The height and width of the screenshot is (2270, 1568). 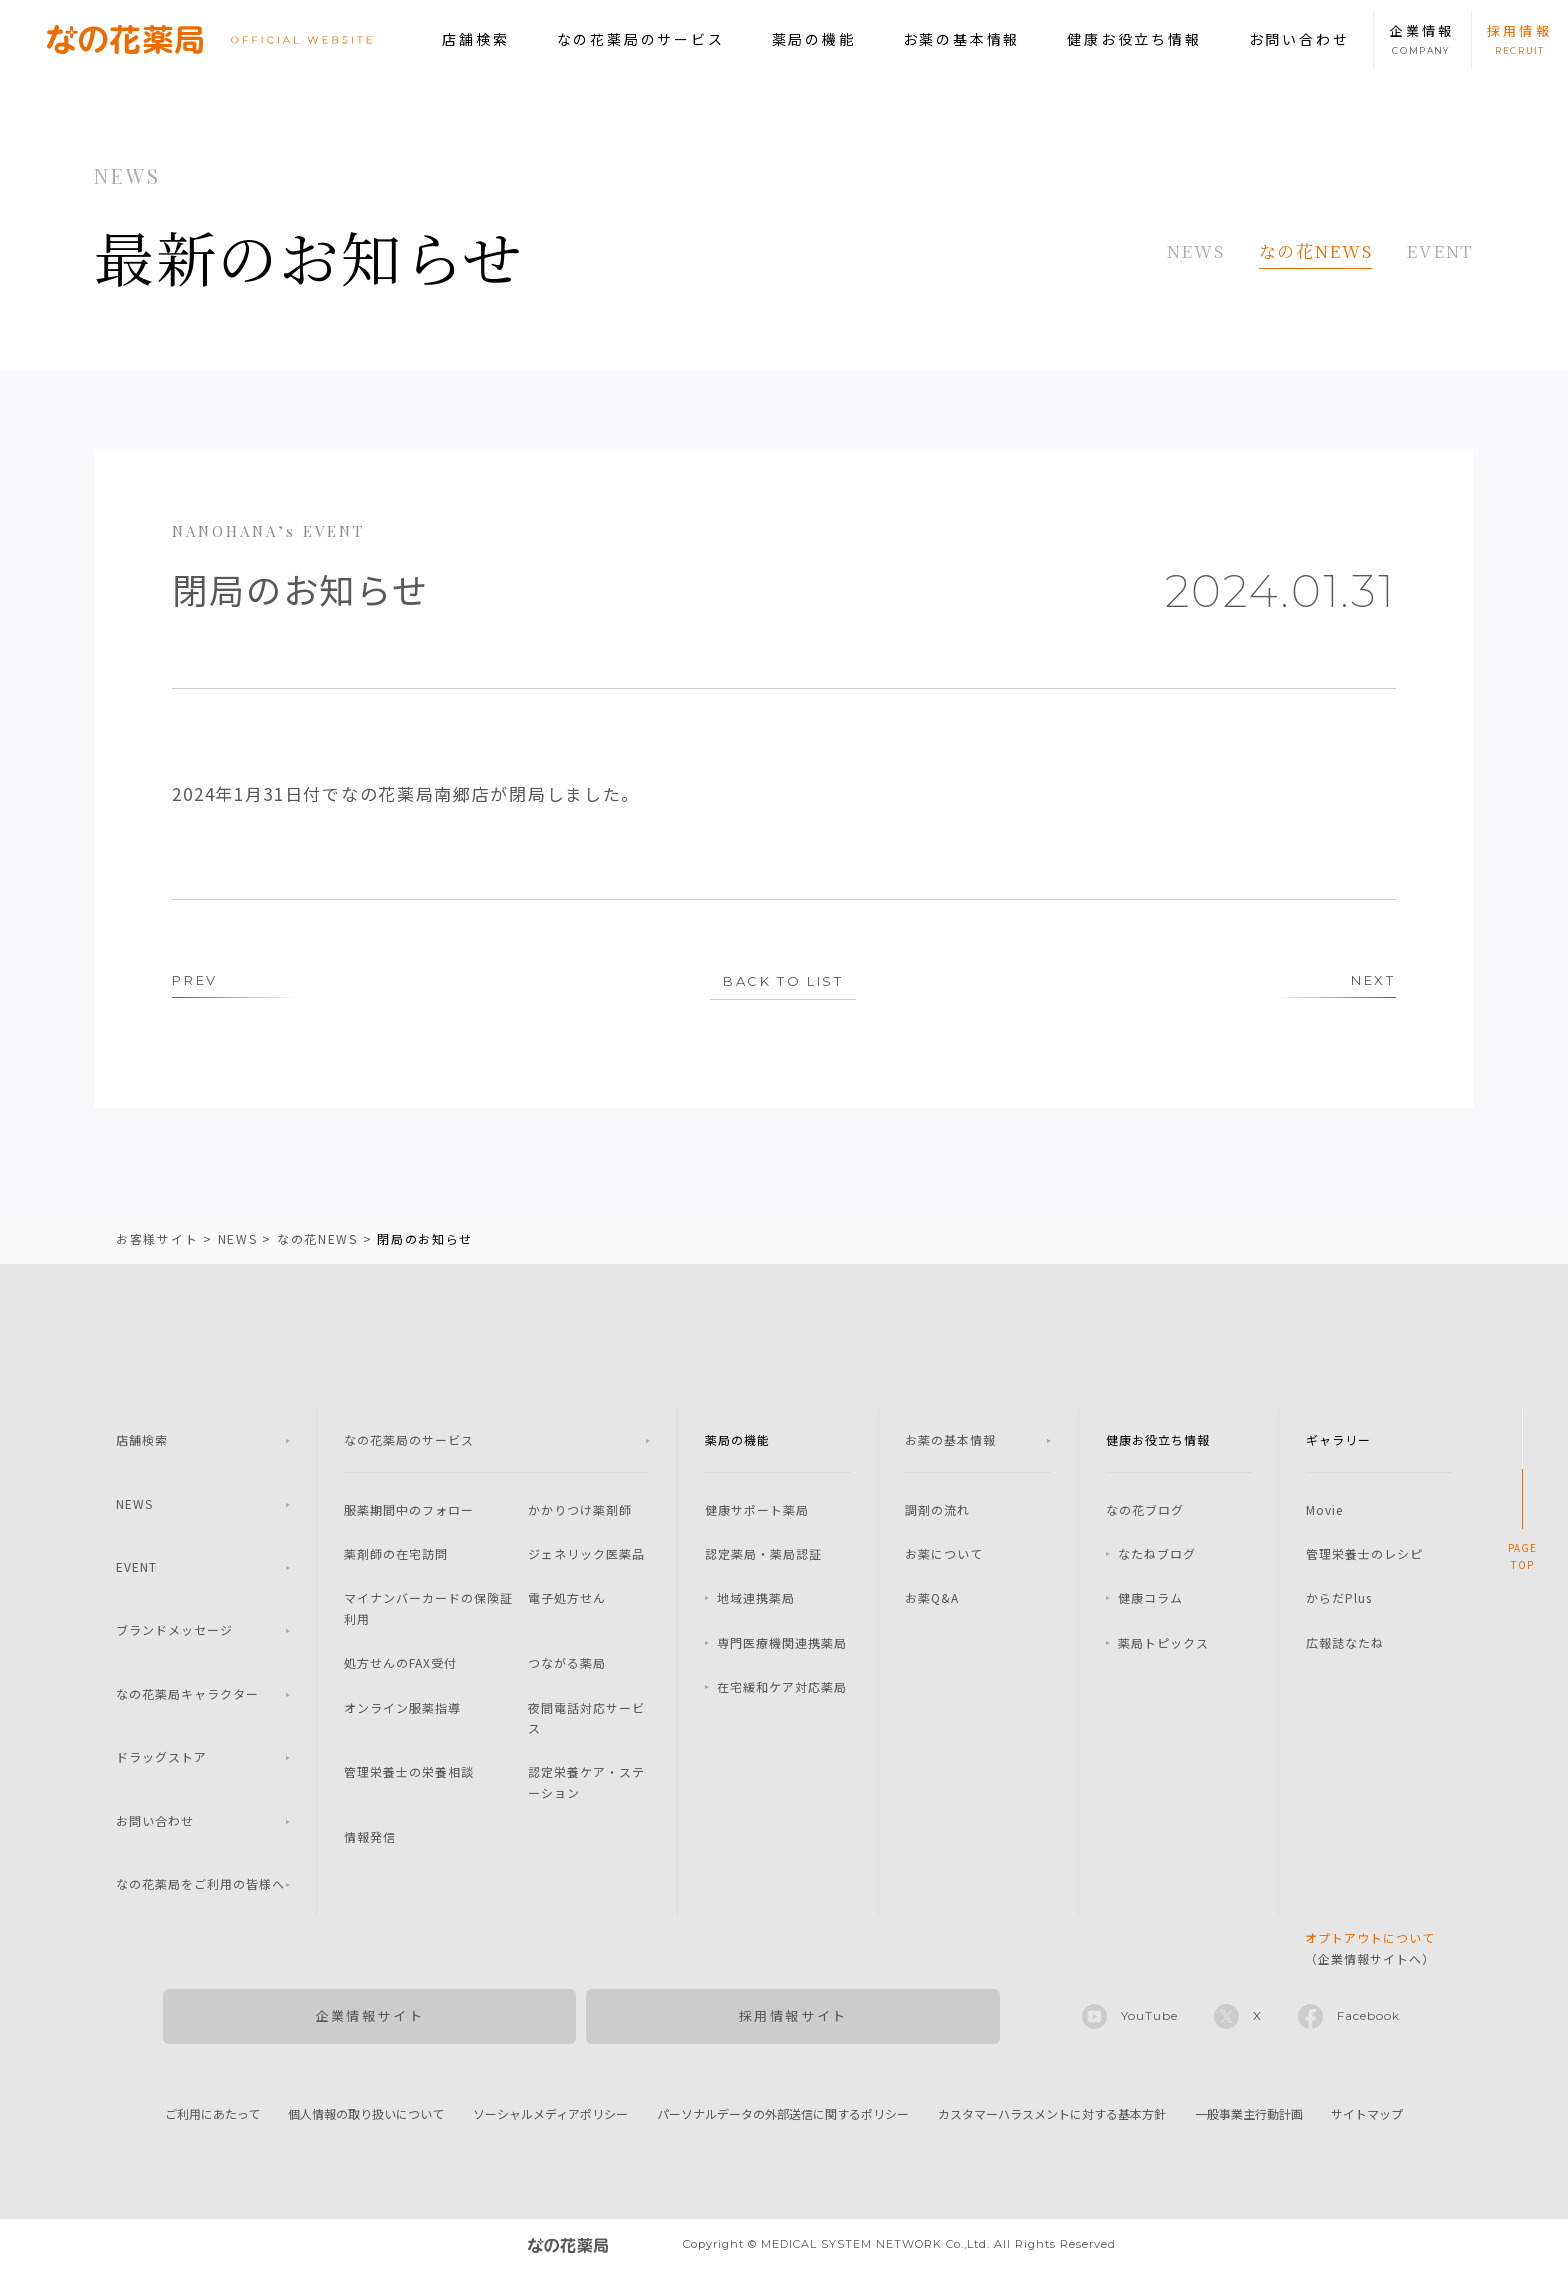 I want to click on 健康お役立ち情報, so click(x=1134, y=39).